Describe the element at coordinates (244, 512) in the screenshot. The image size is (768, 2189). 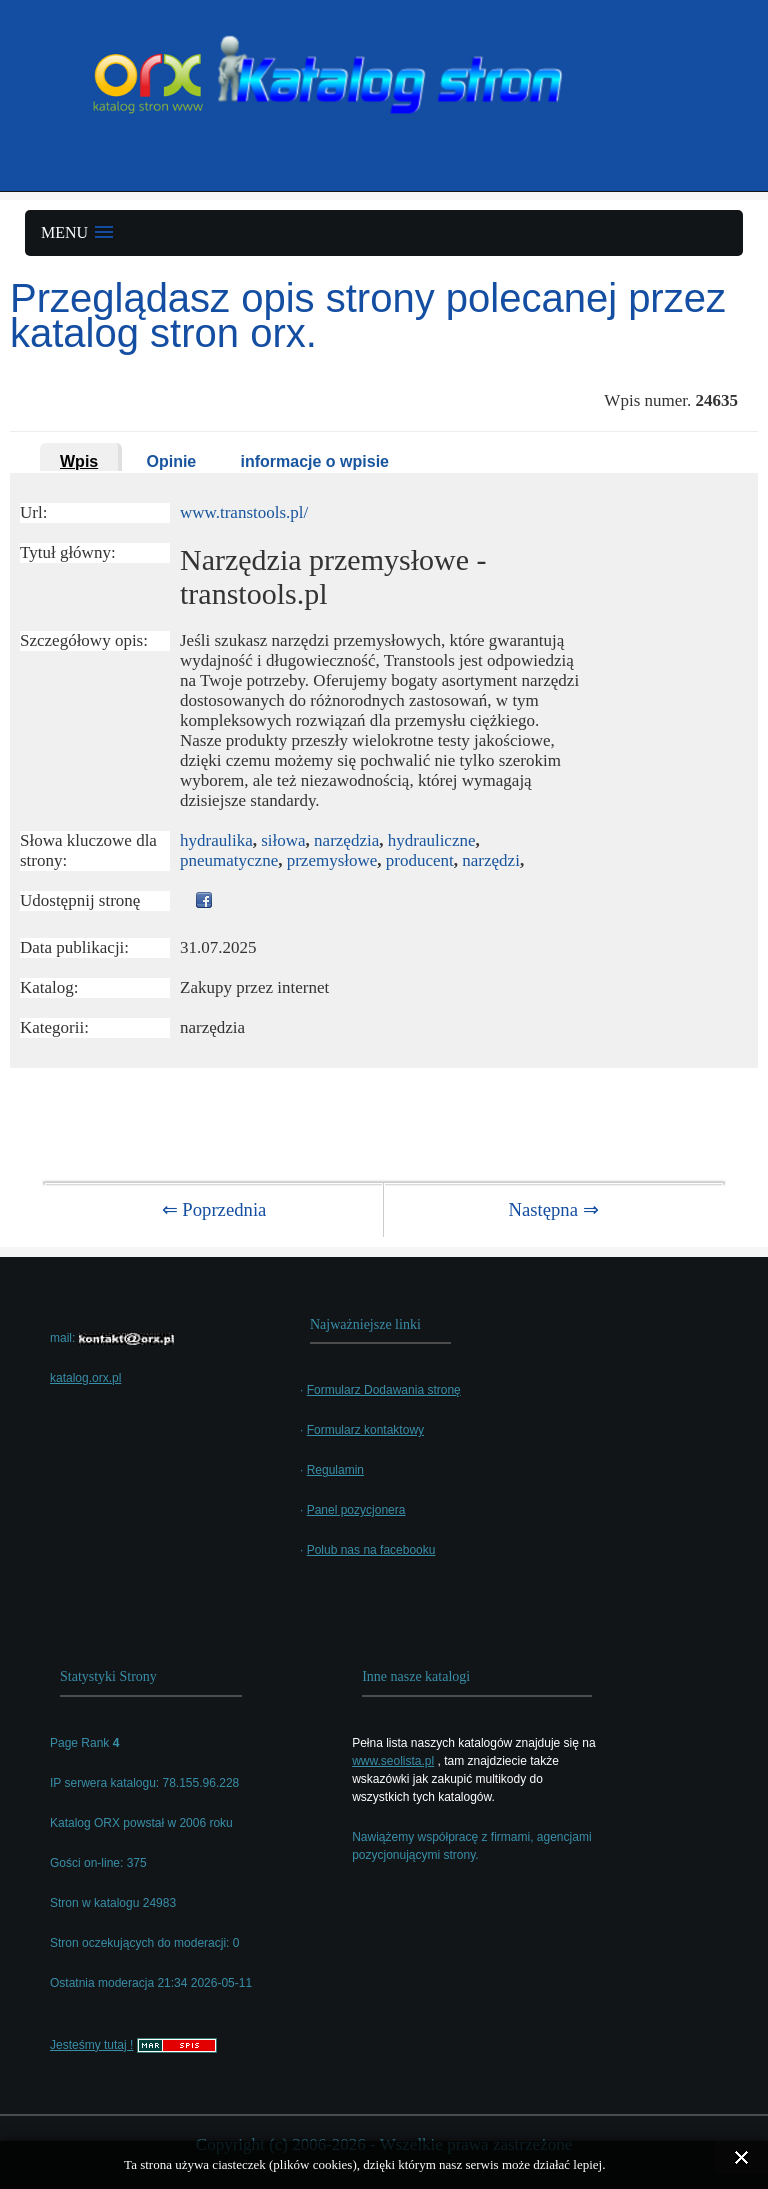
I see `www.transtools.pl/` at that location.